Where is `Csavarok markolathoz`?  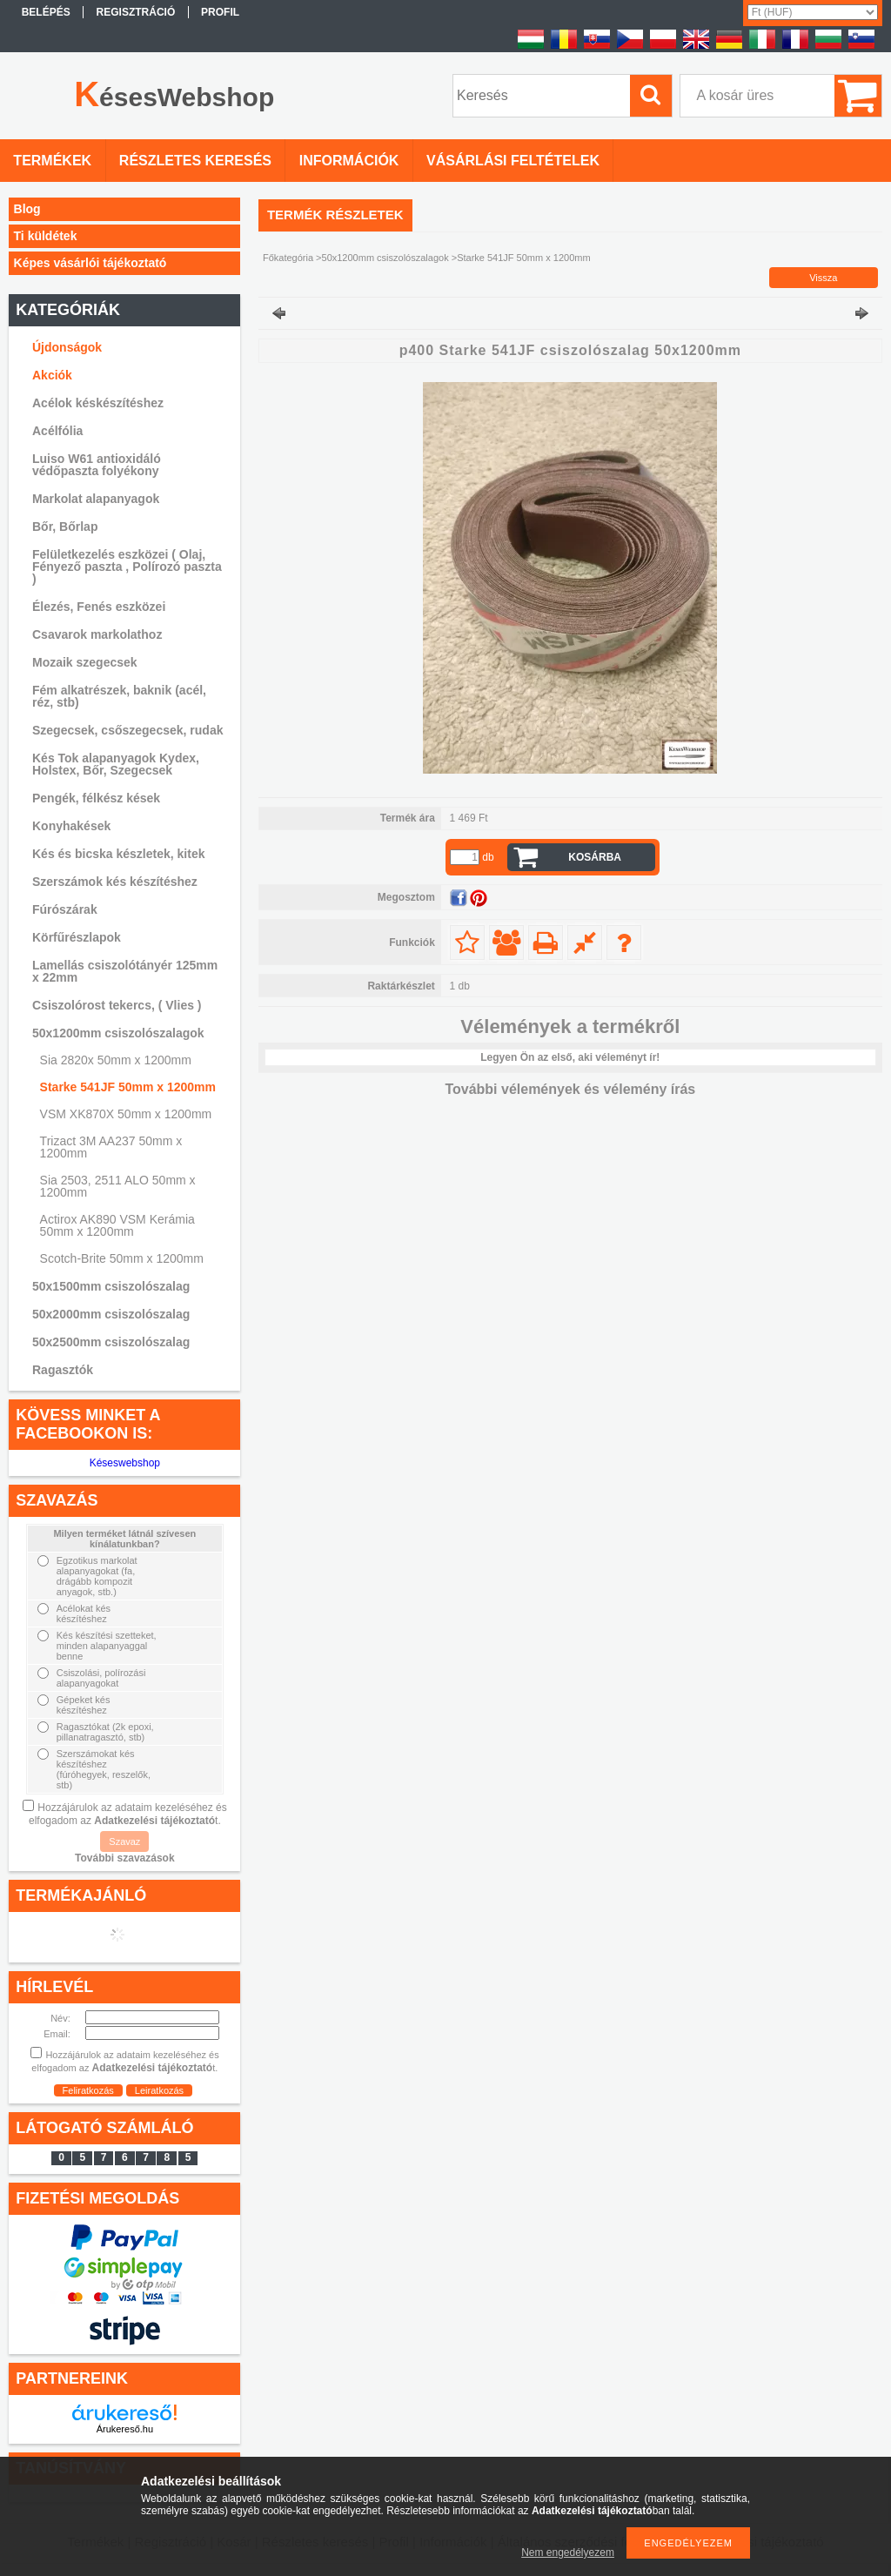 Csavarok markolathoz is located at coordinates (97, 634).